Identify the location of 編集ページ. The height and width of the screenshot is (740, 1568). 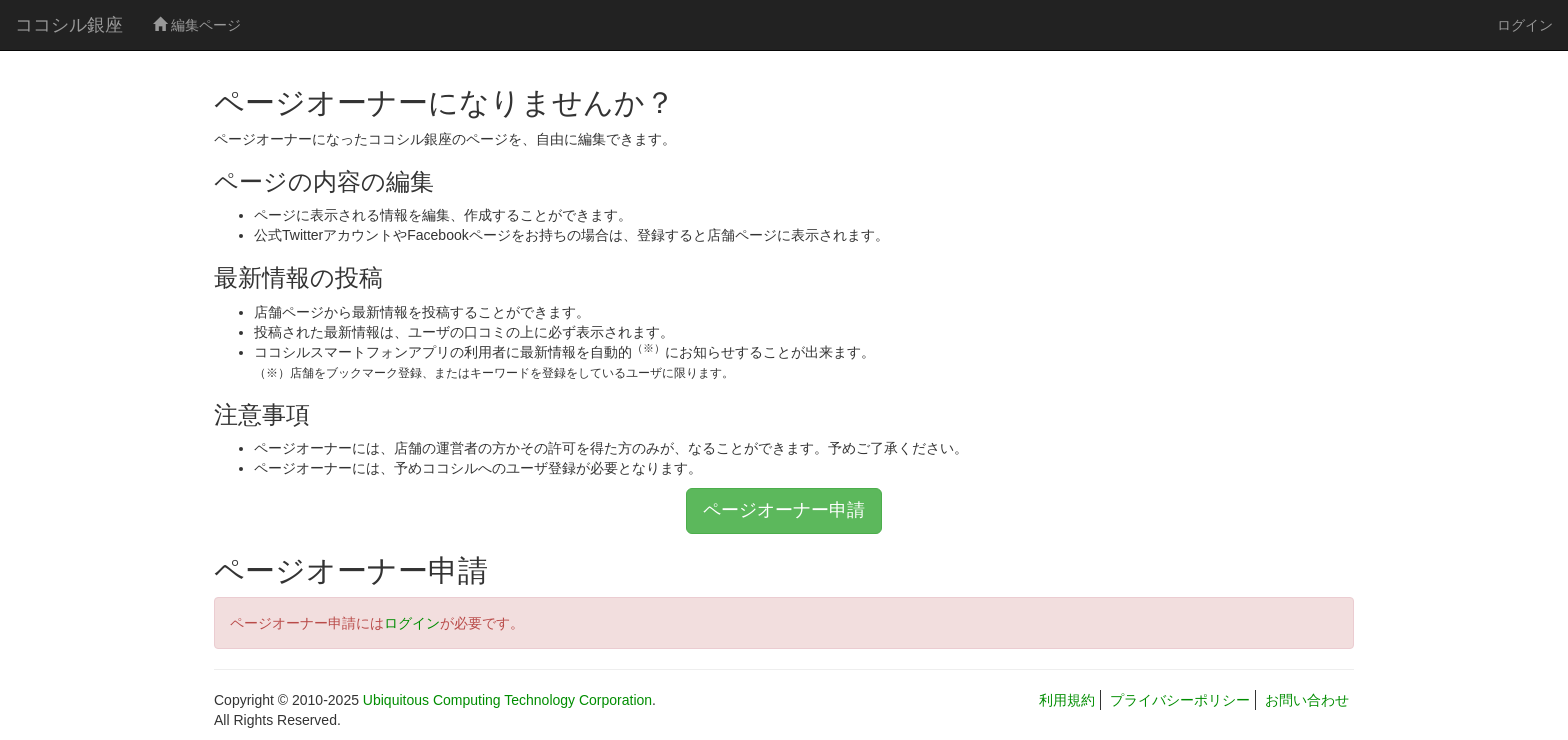
(197, 25).